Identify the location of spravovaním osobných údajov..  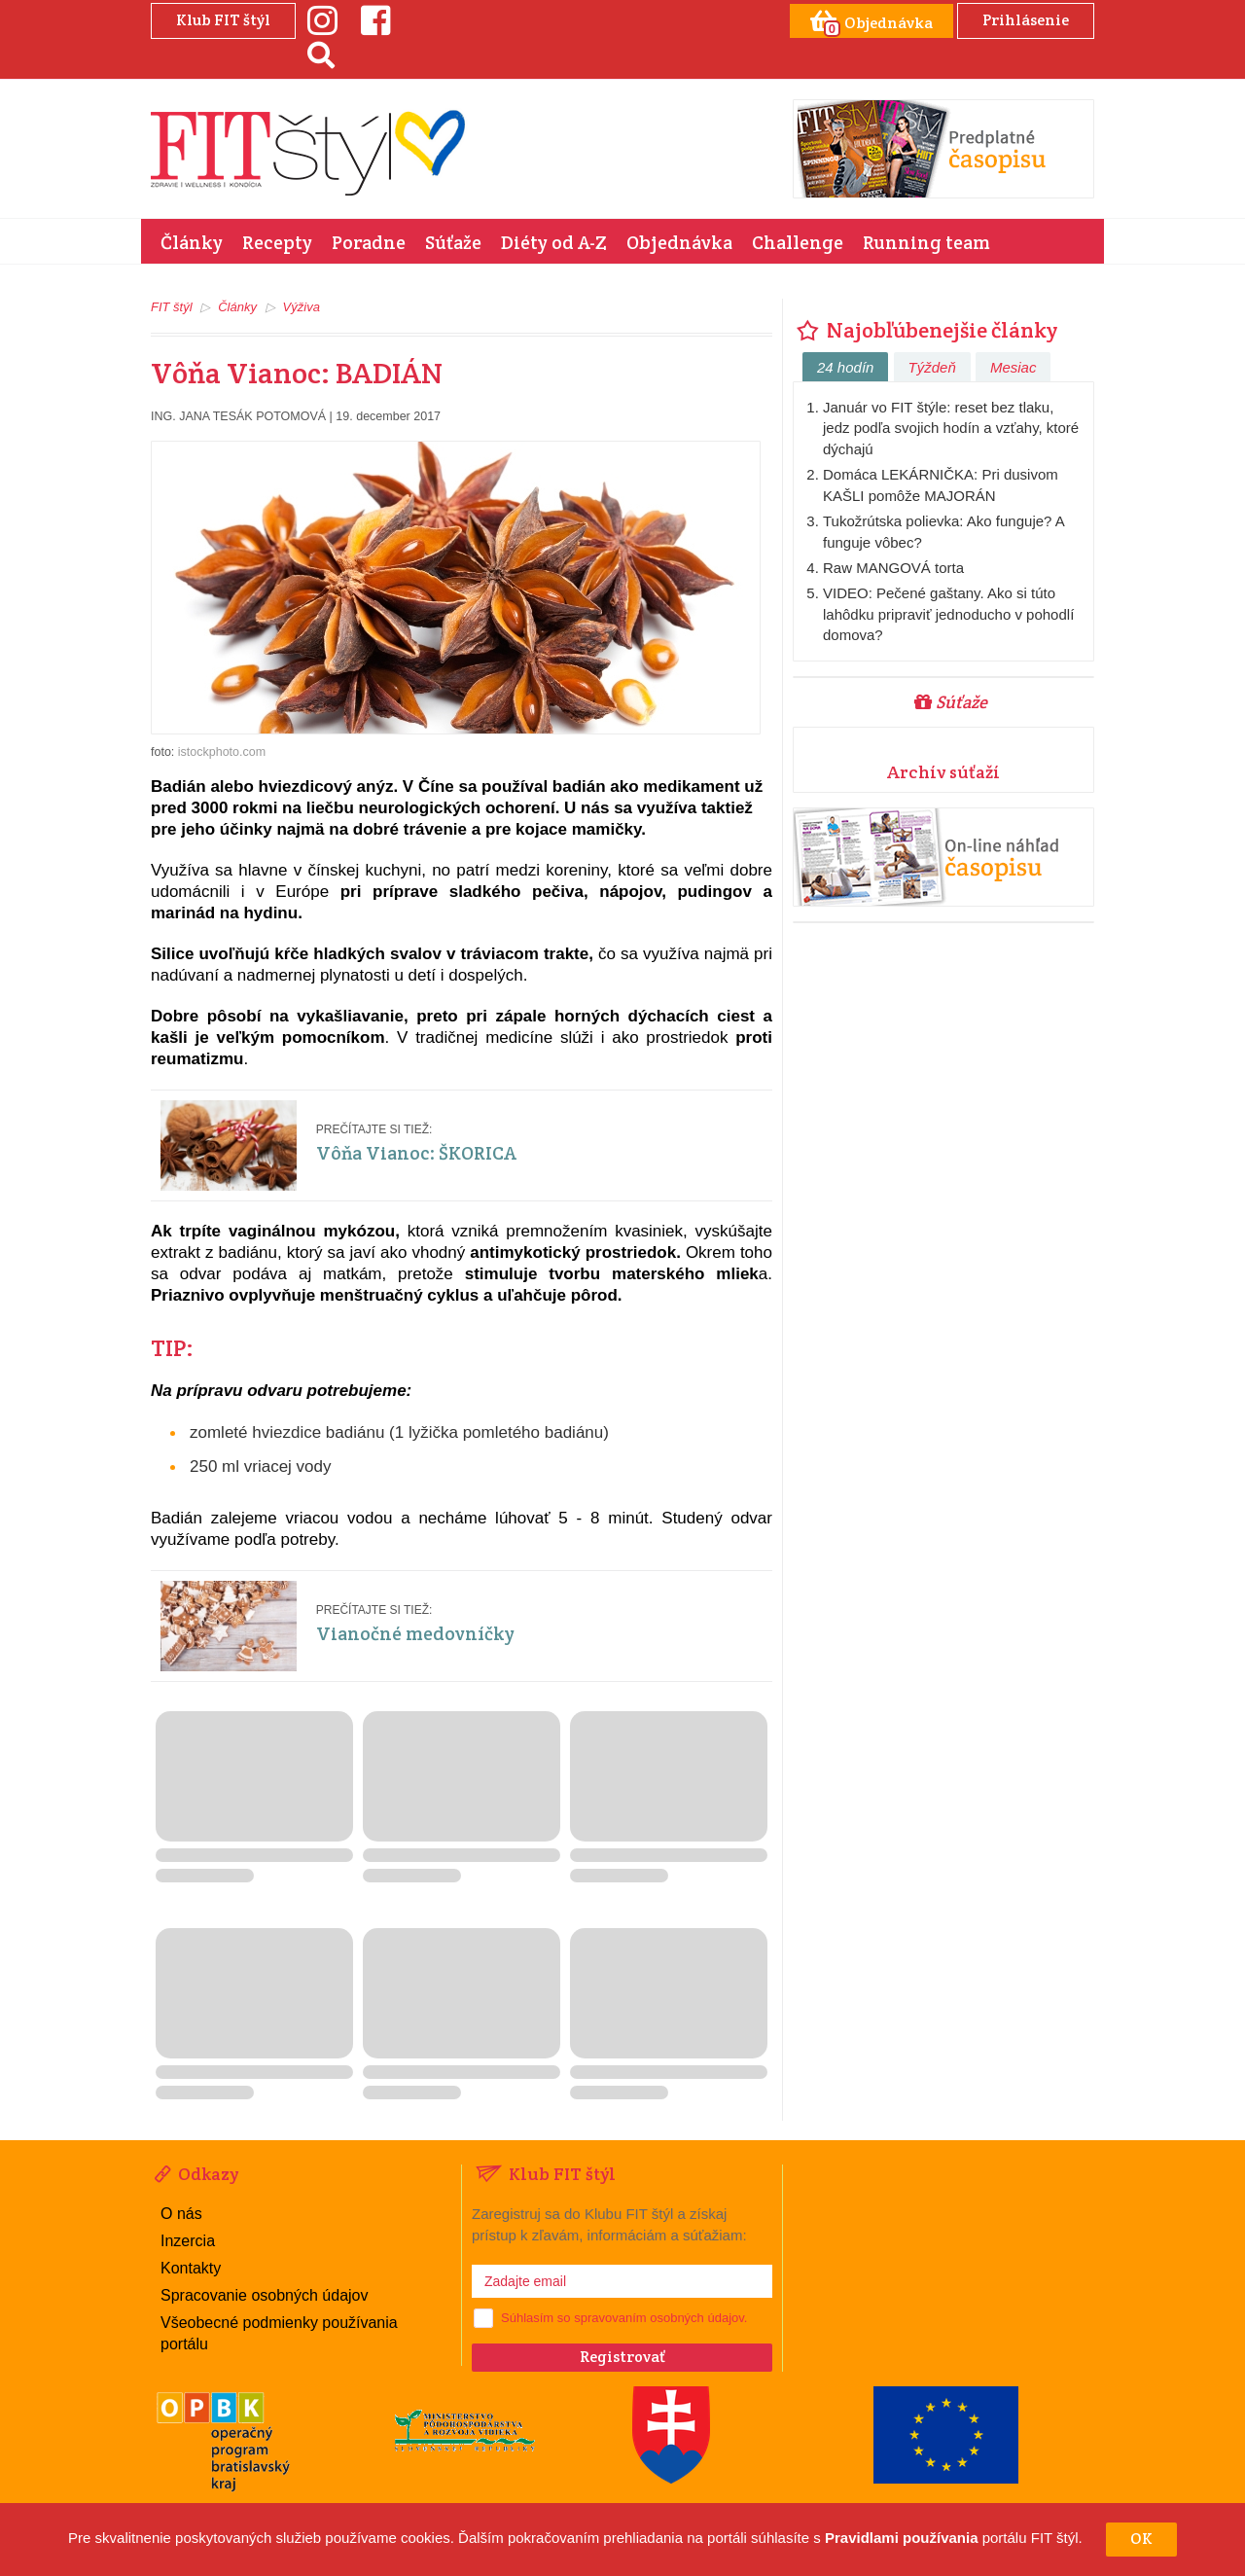
(660, 2317).